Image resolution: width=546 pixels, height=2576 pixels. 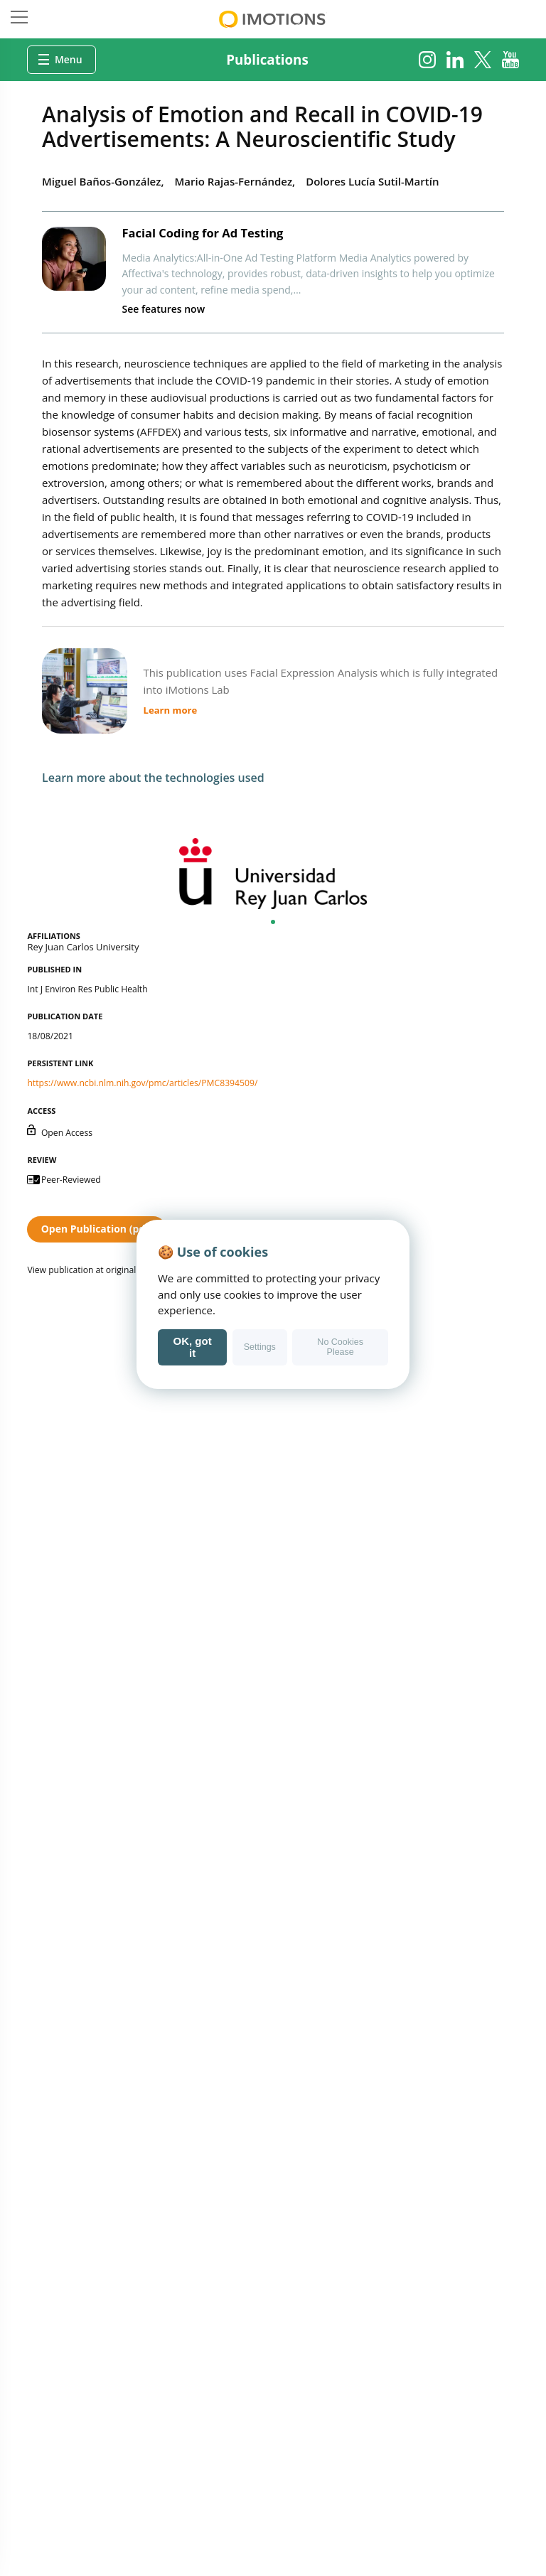 What do you see at coordinates (267, 59) in the screenshot?
I see `Publications` at bounding box center [267, 59].